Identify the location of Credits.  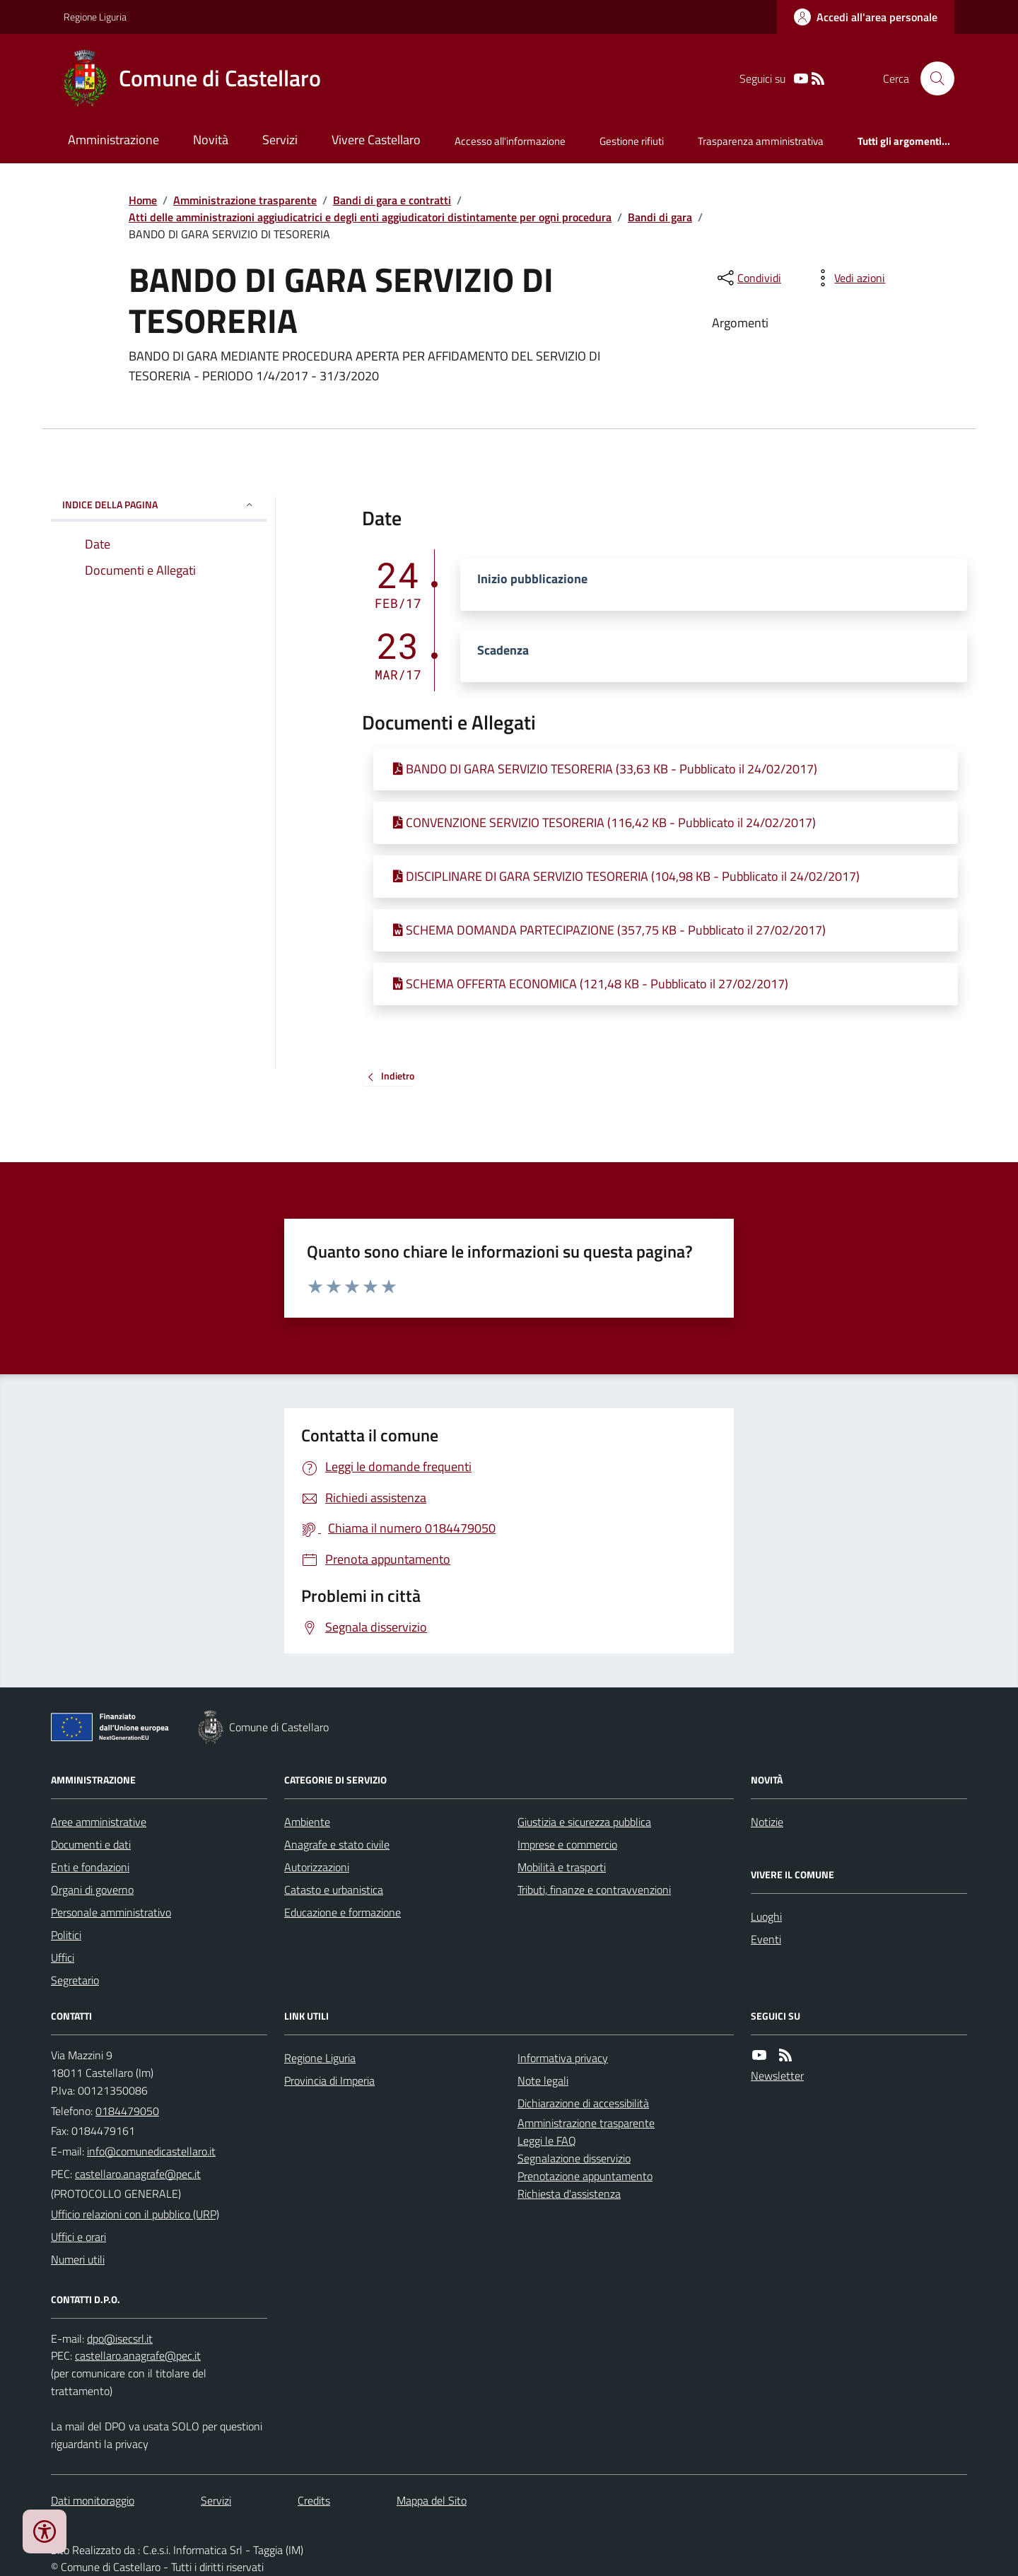
(314, 2500).